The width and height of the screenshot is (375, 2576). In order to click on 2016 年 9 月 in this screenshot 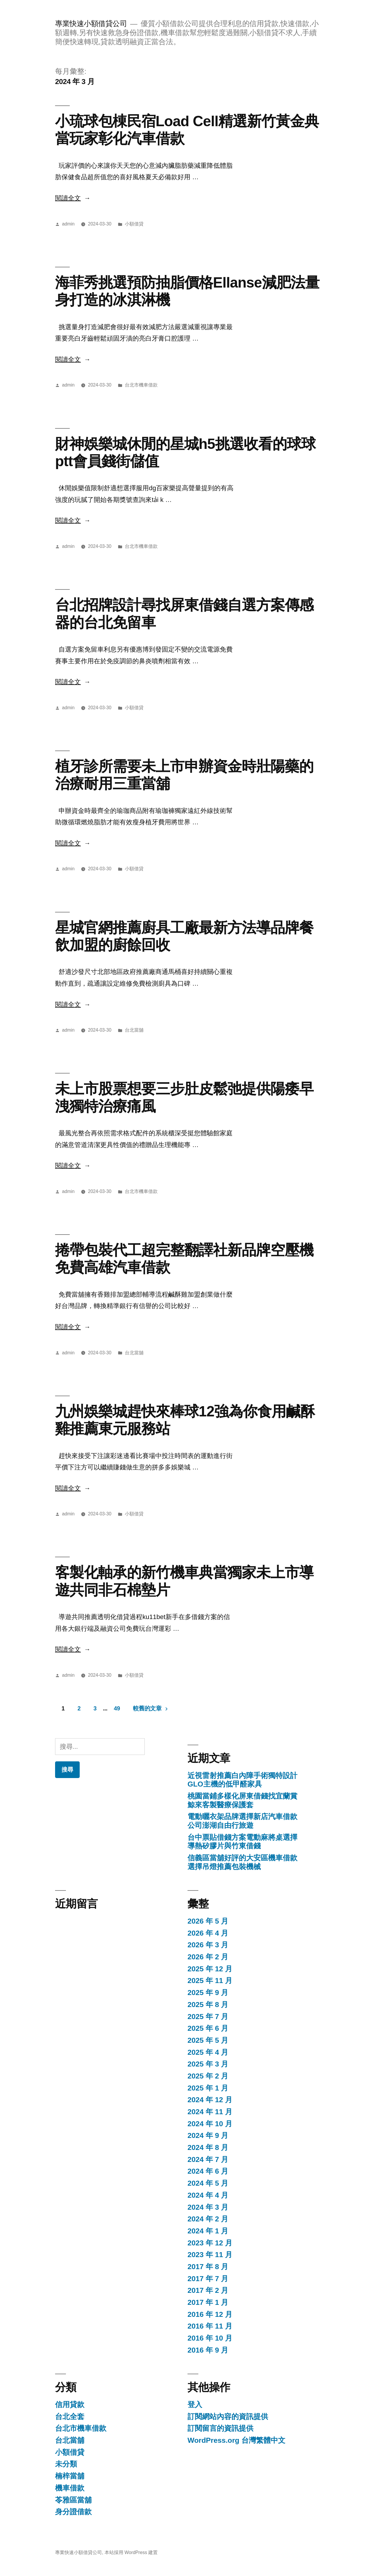, I will do `click(208, 2350)`.